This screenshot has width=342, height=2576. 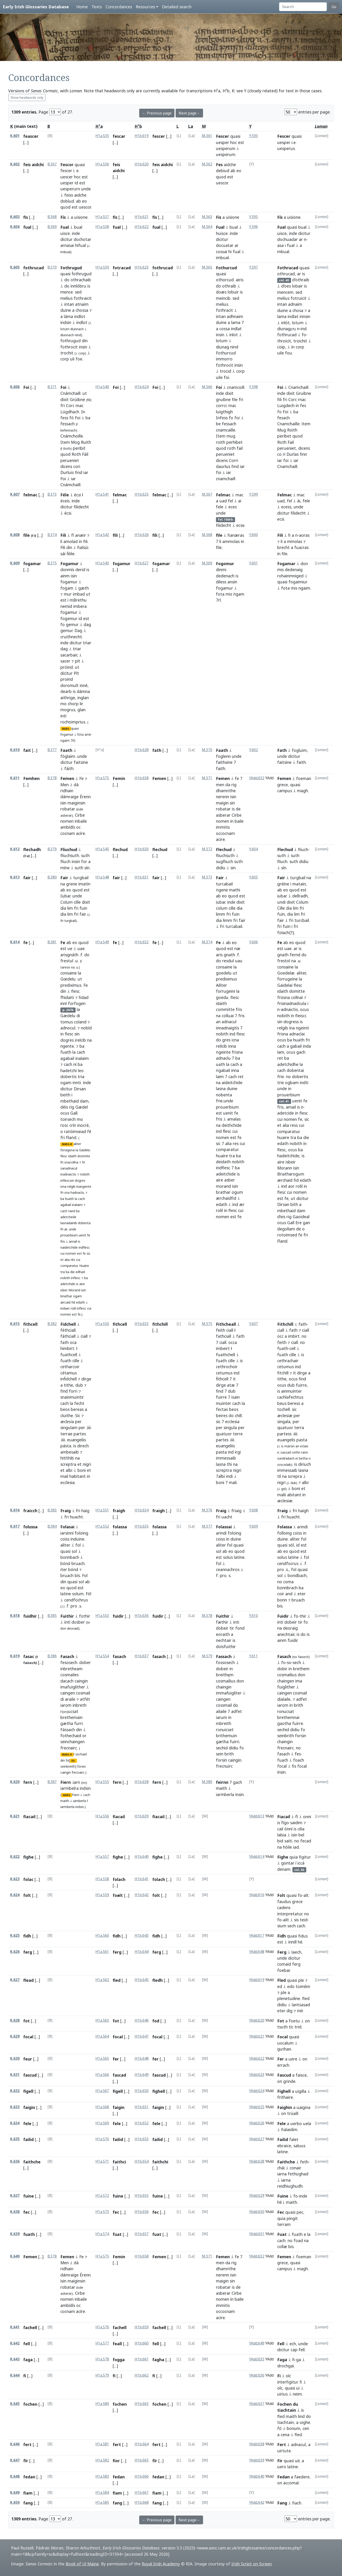 I want to click on meincib, so click(x=223, y=298).